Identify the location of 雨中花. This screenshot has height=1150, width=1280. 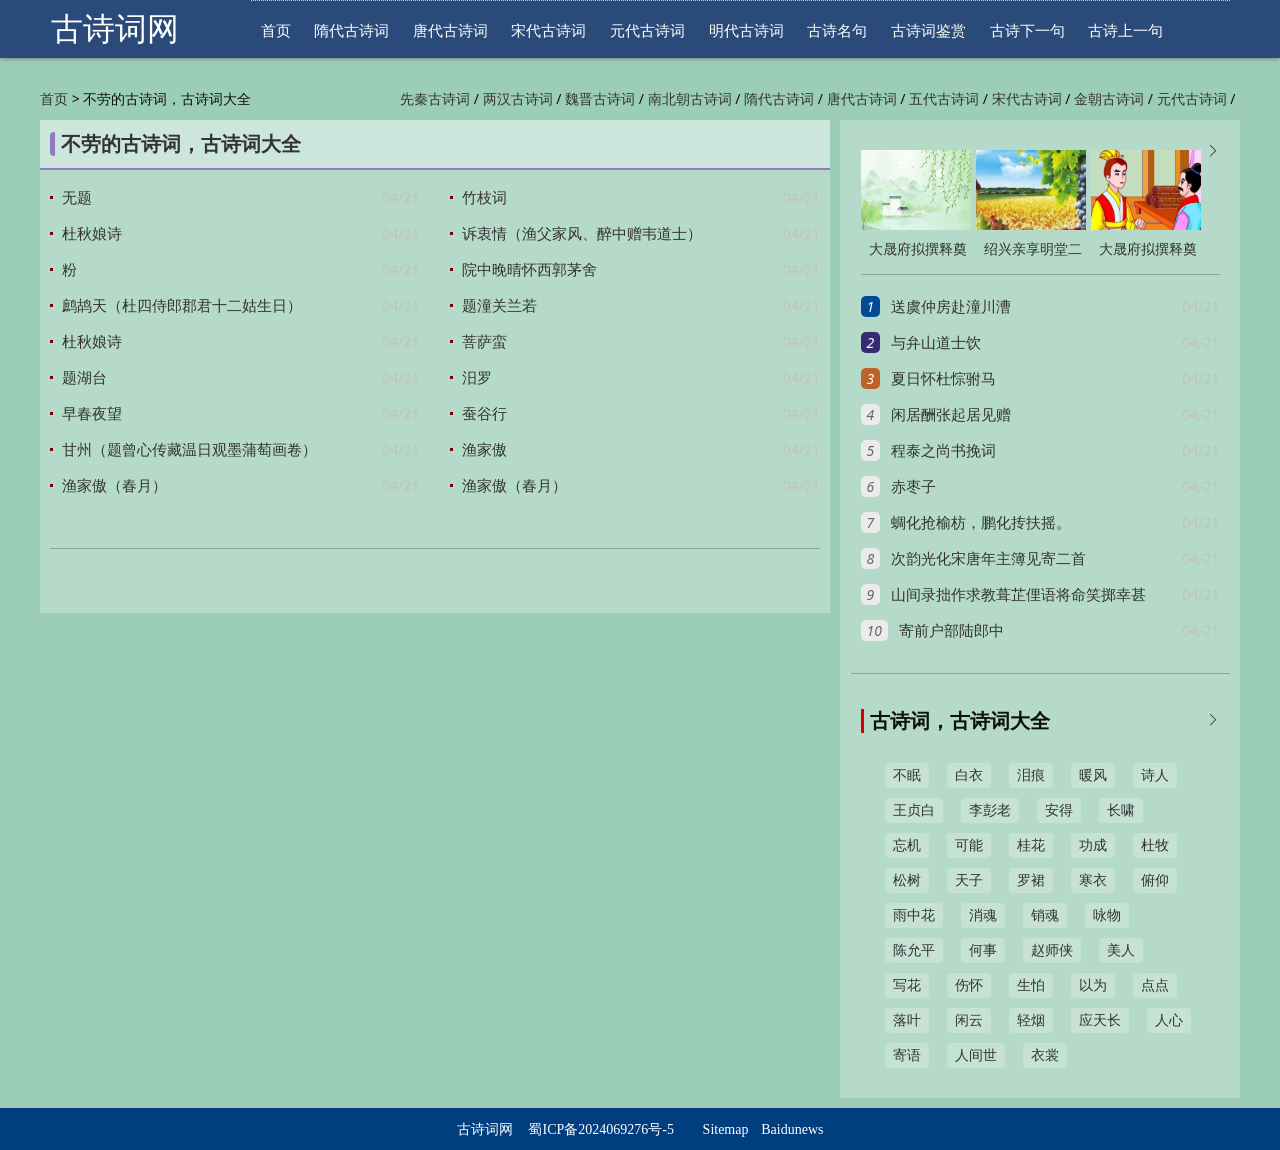
(914, 915).